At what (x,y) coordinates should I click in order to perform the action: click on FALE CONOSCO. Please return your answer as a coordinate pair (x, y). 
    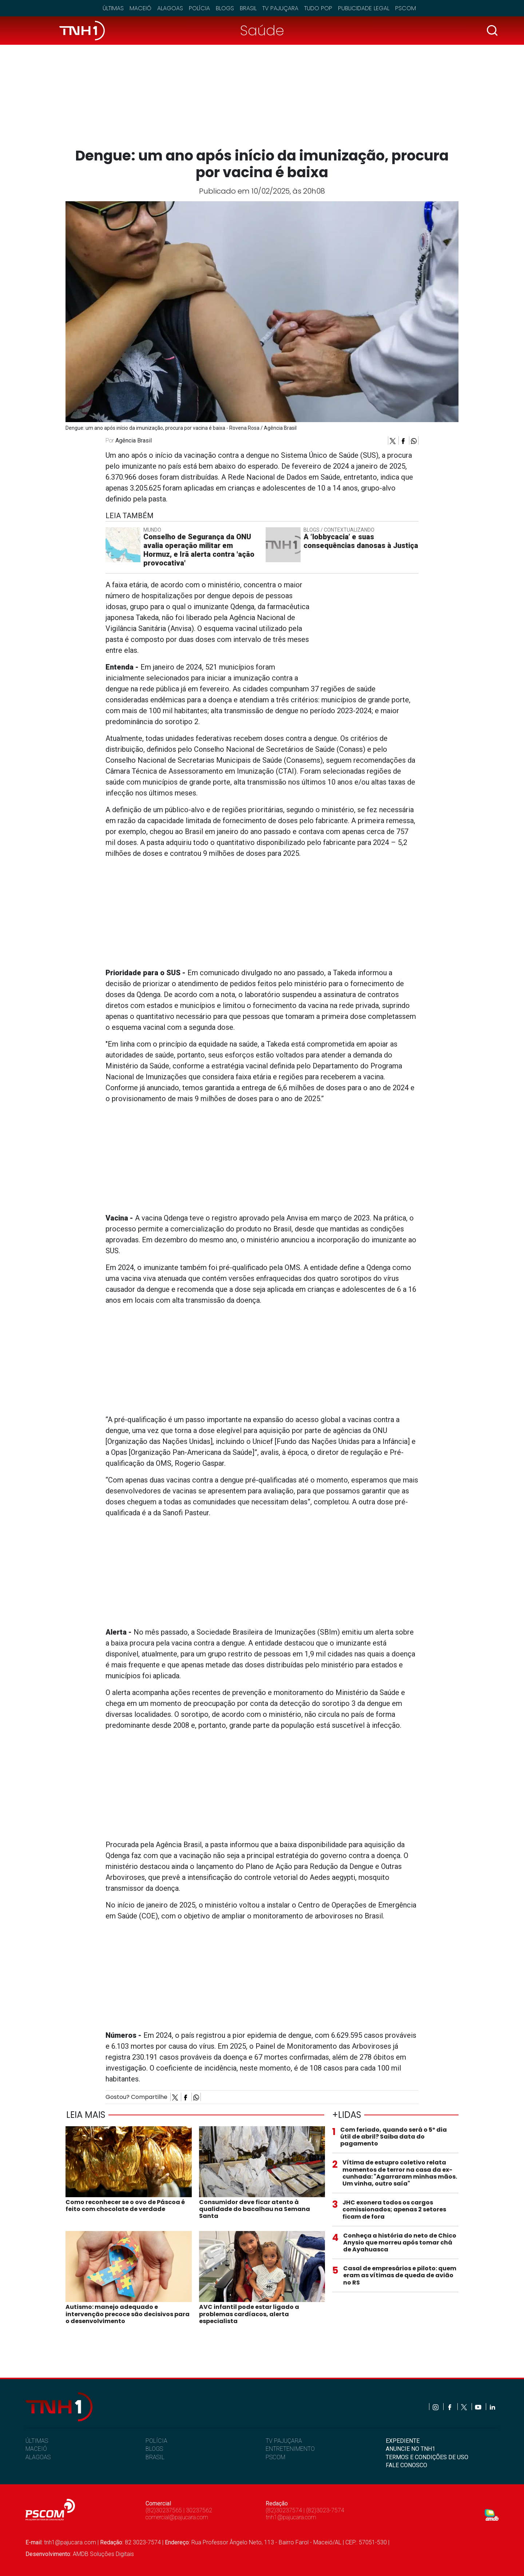
    Looking at the image, I should click on (406, 2465).